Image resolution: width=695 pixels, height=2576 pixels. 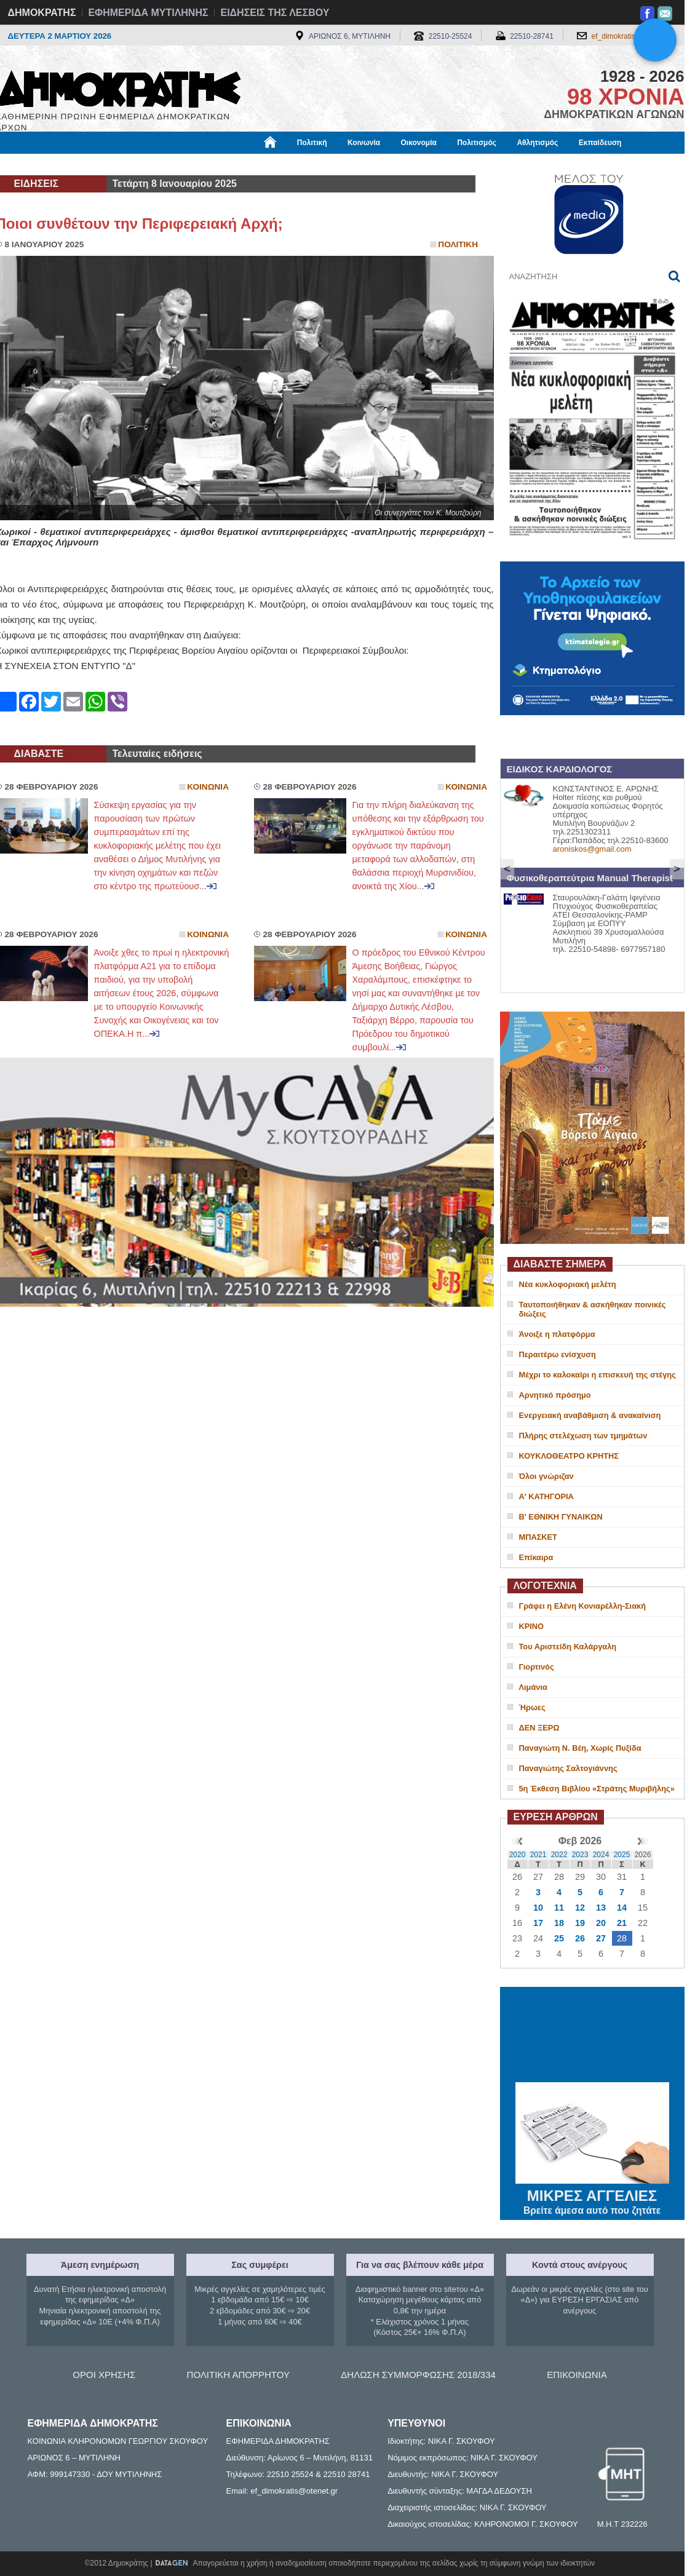 I want to click on 2020, so click(x=517, y=1854).